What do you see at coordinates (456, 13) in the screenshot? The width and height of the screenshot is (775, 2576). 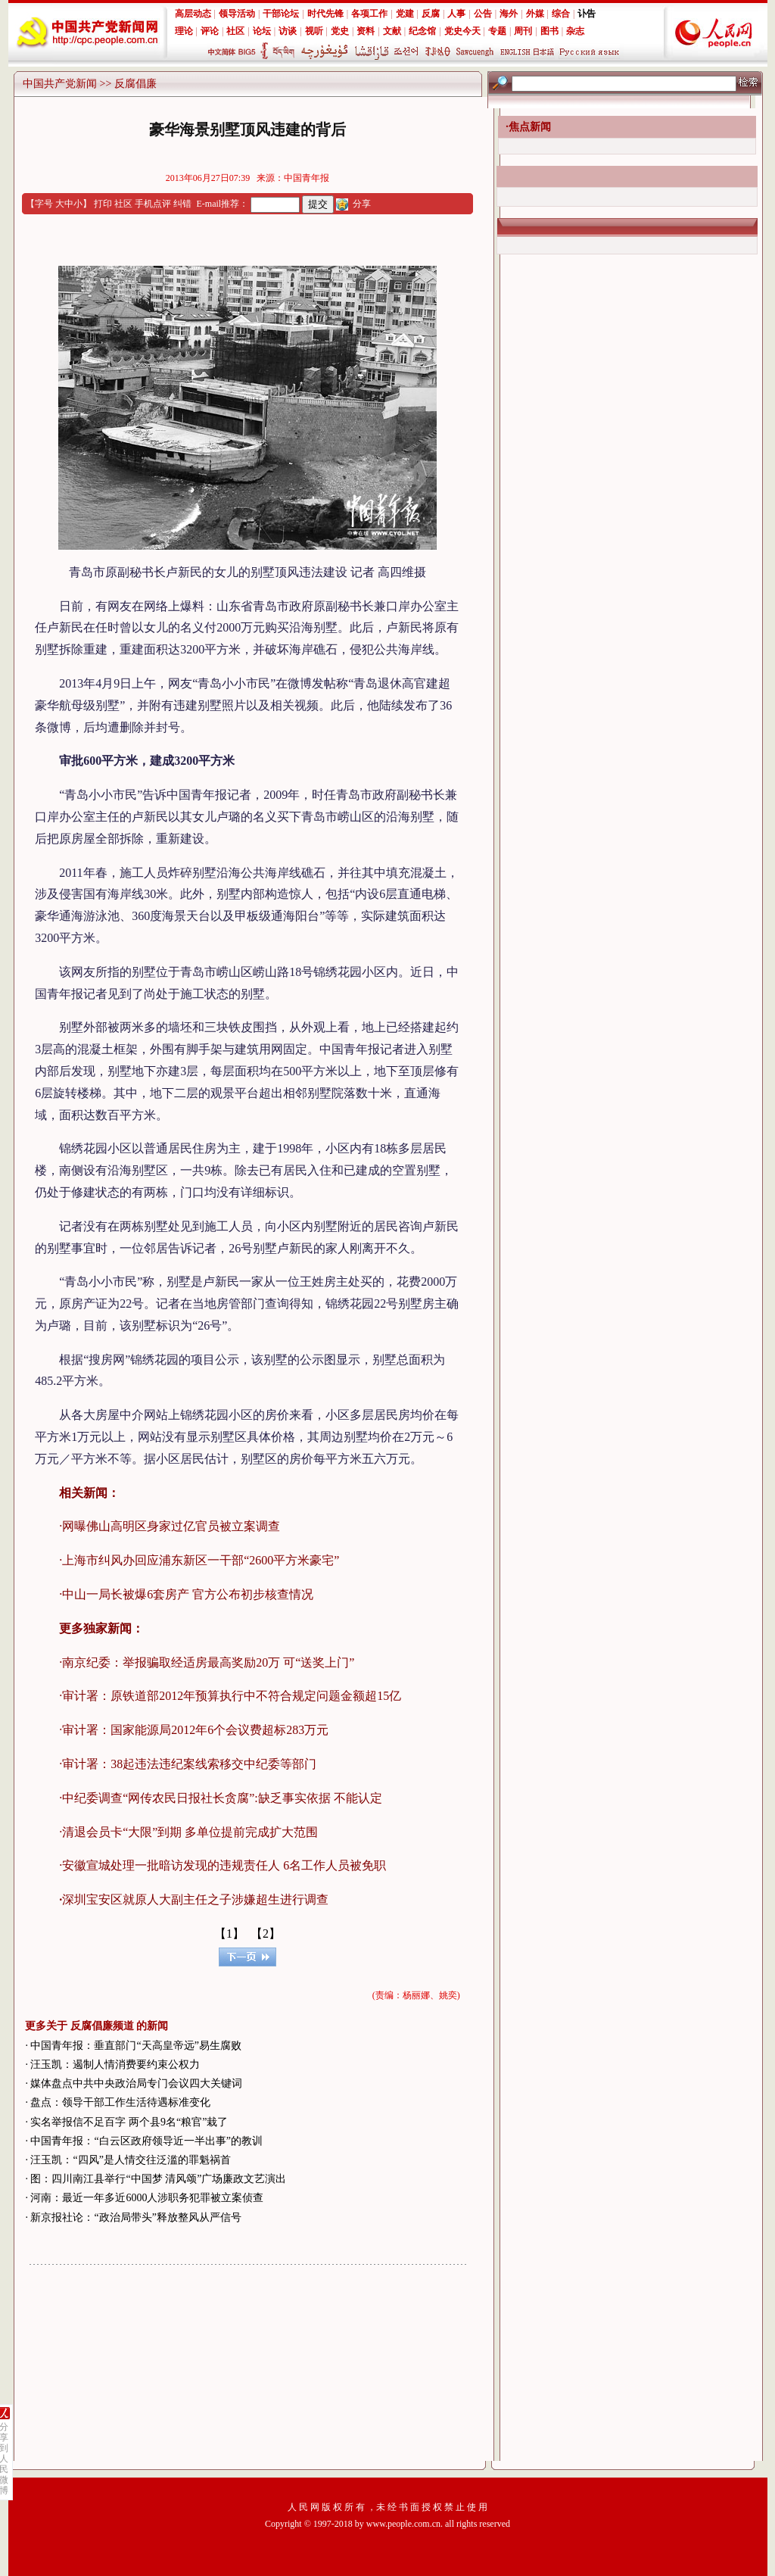 I see `人事` at bounding box center [456, 13].